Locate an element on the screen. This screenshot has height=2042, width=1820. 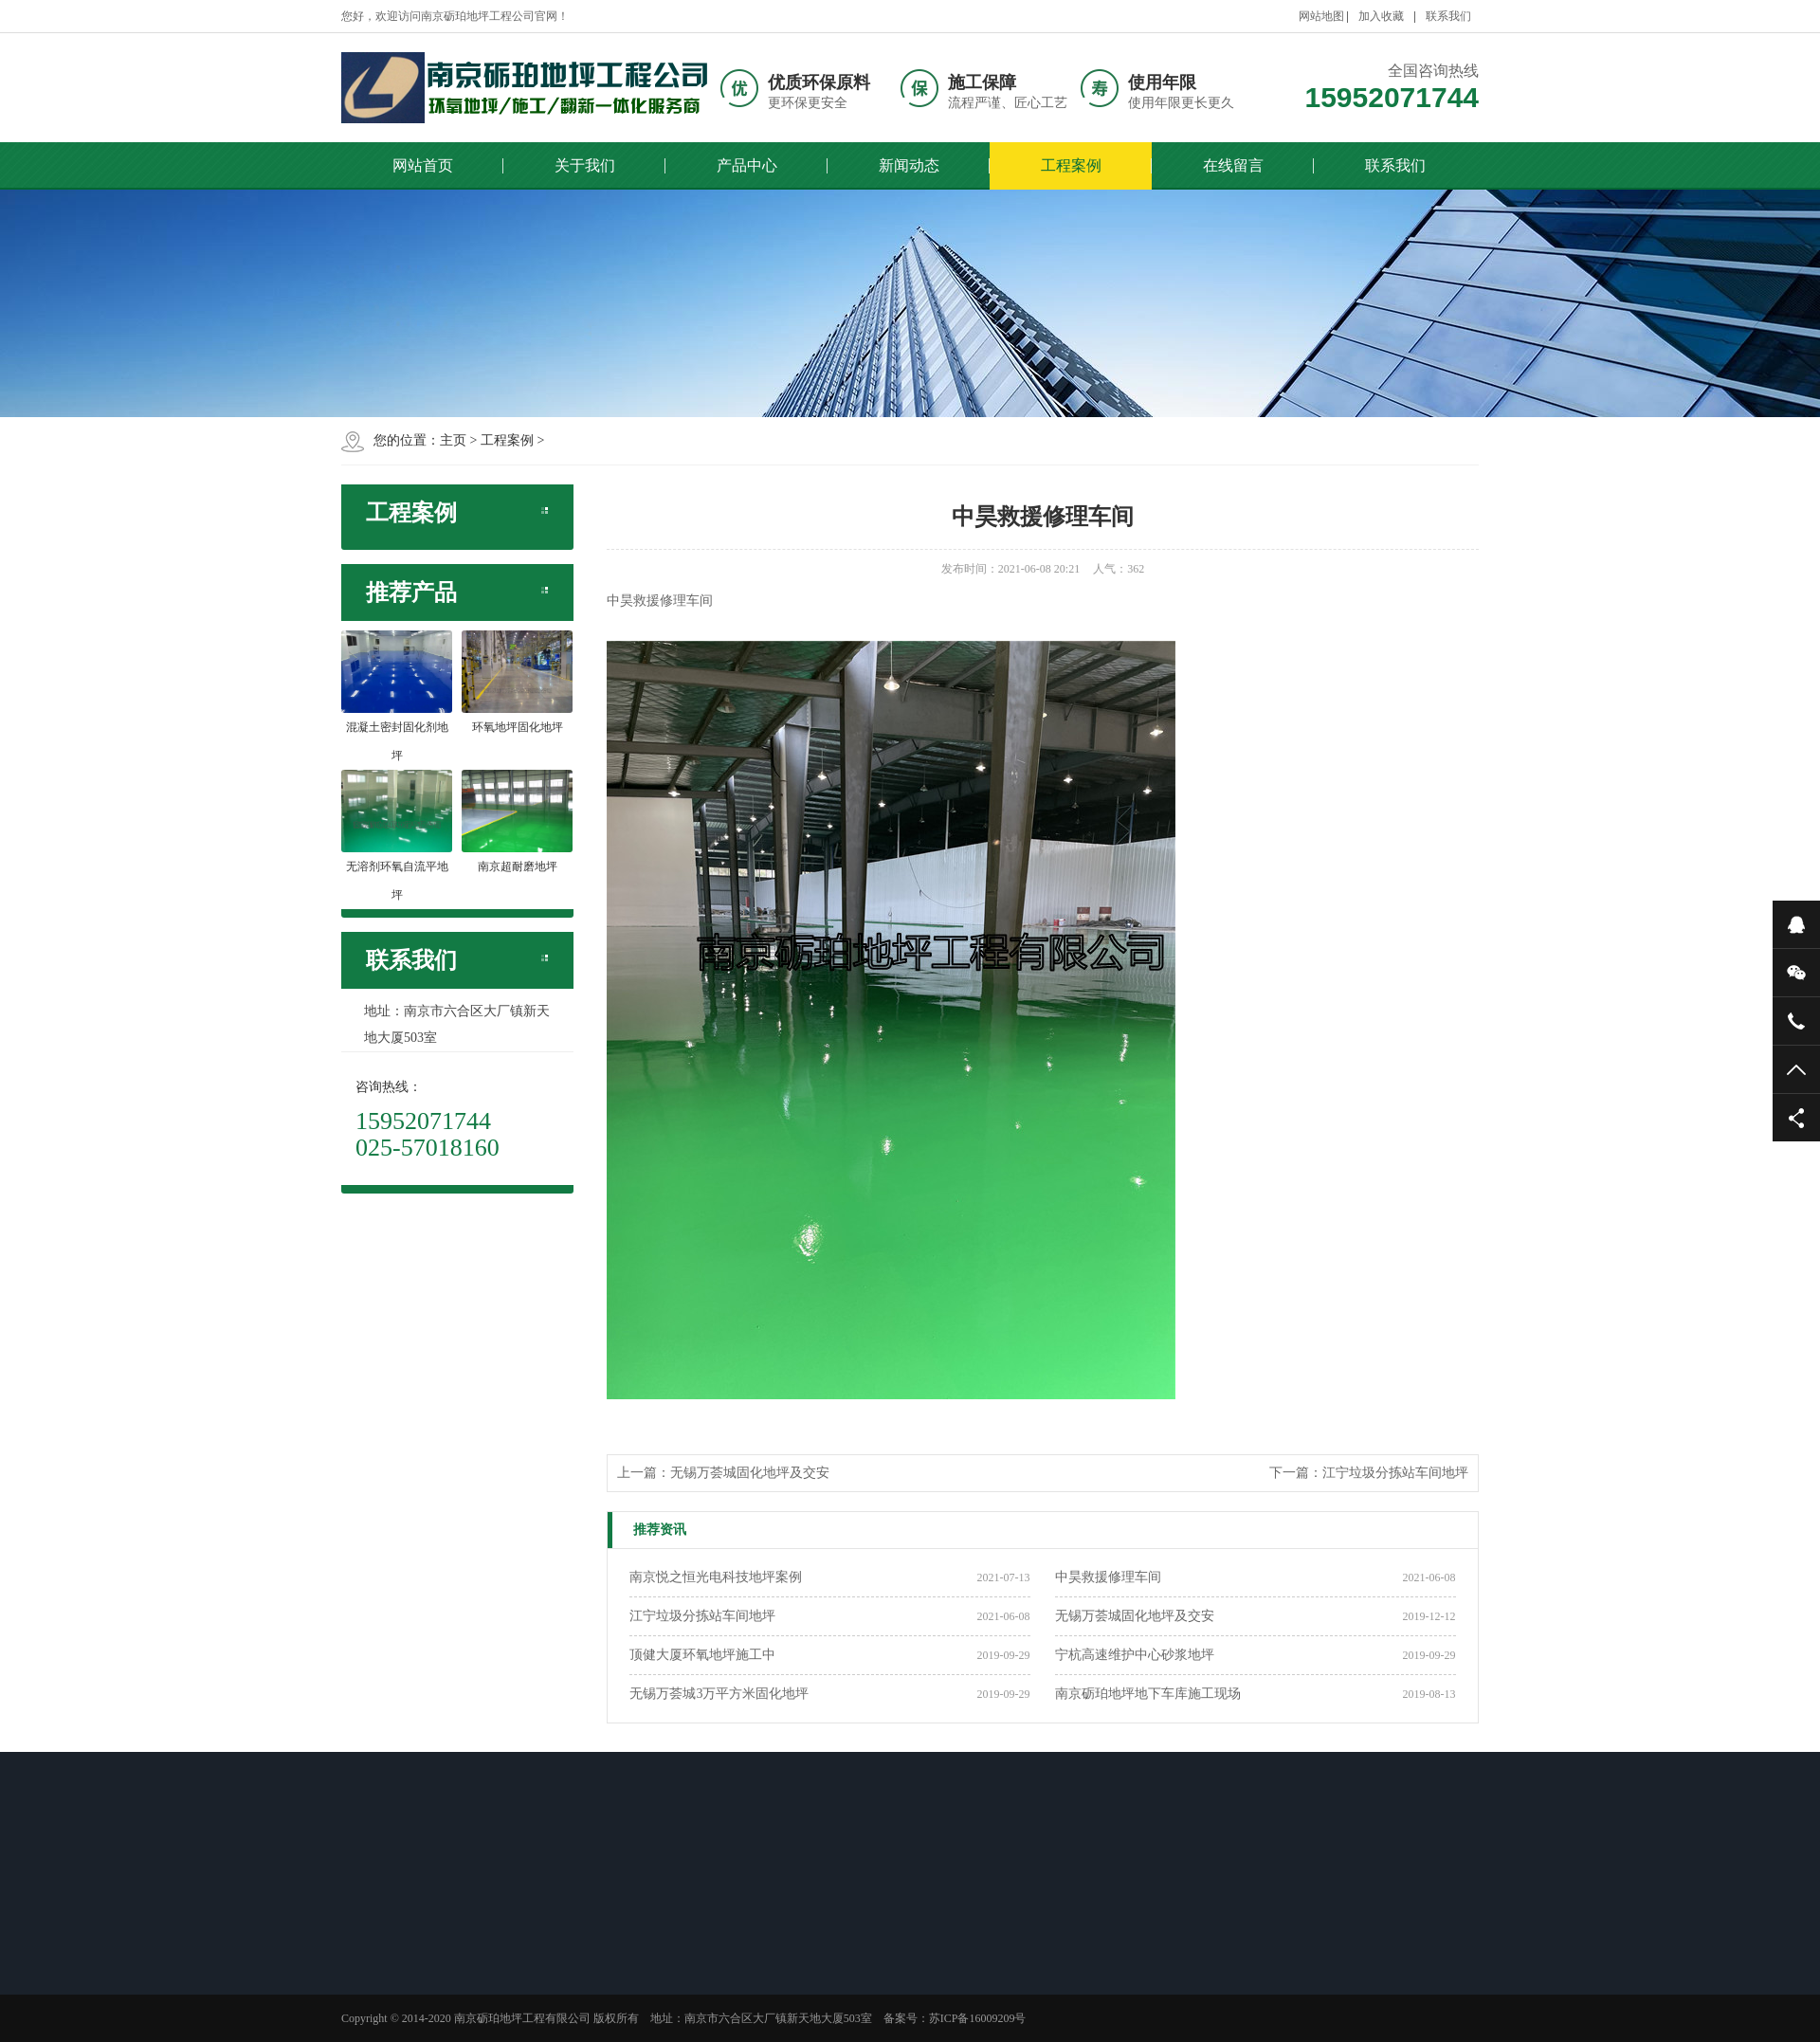
新闻动态 is located at coordinates (909, 165).